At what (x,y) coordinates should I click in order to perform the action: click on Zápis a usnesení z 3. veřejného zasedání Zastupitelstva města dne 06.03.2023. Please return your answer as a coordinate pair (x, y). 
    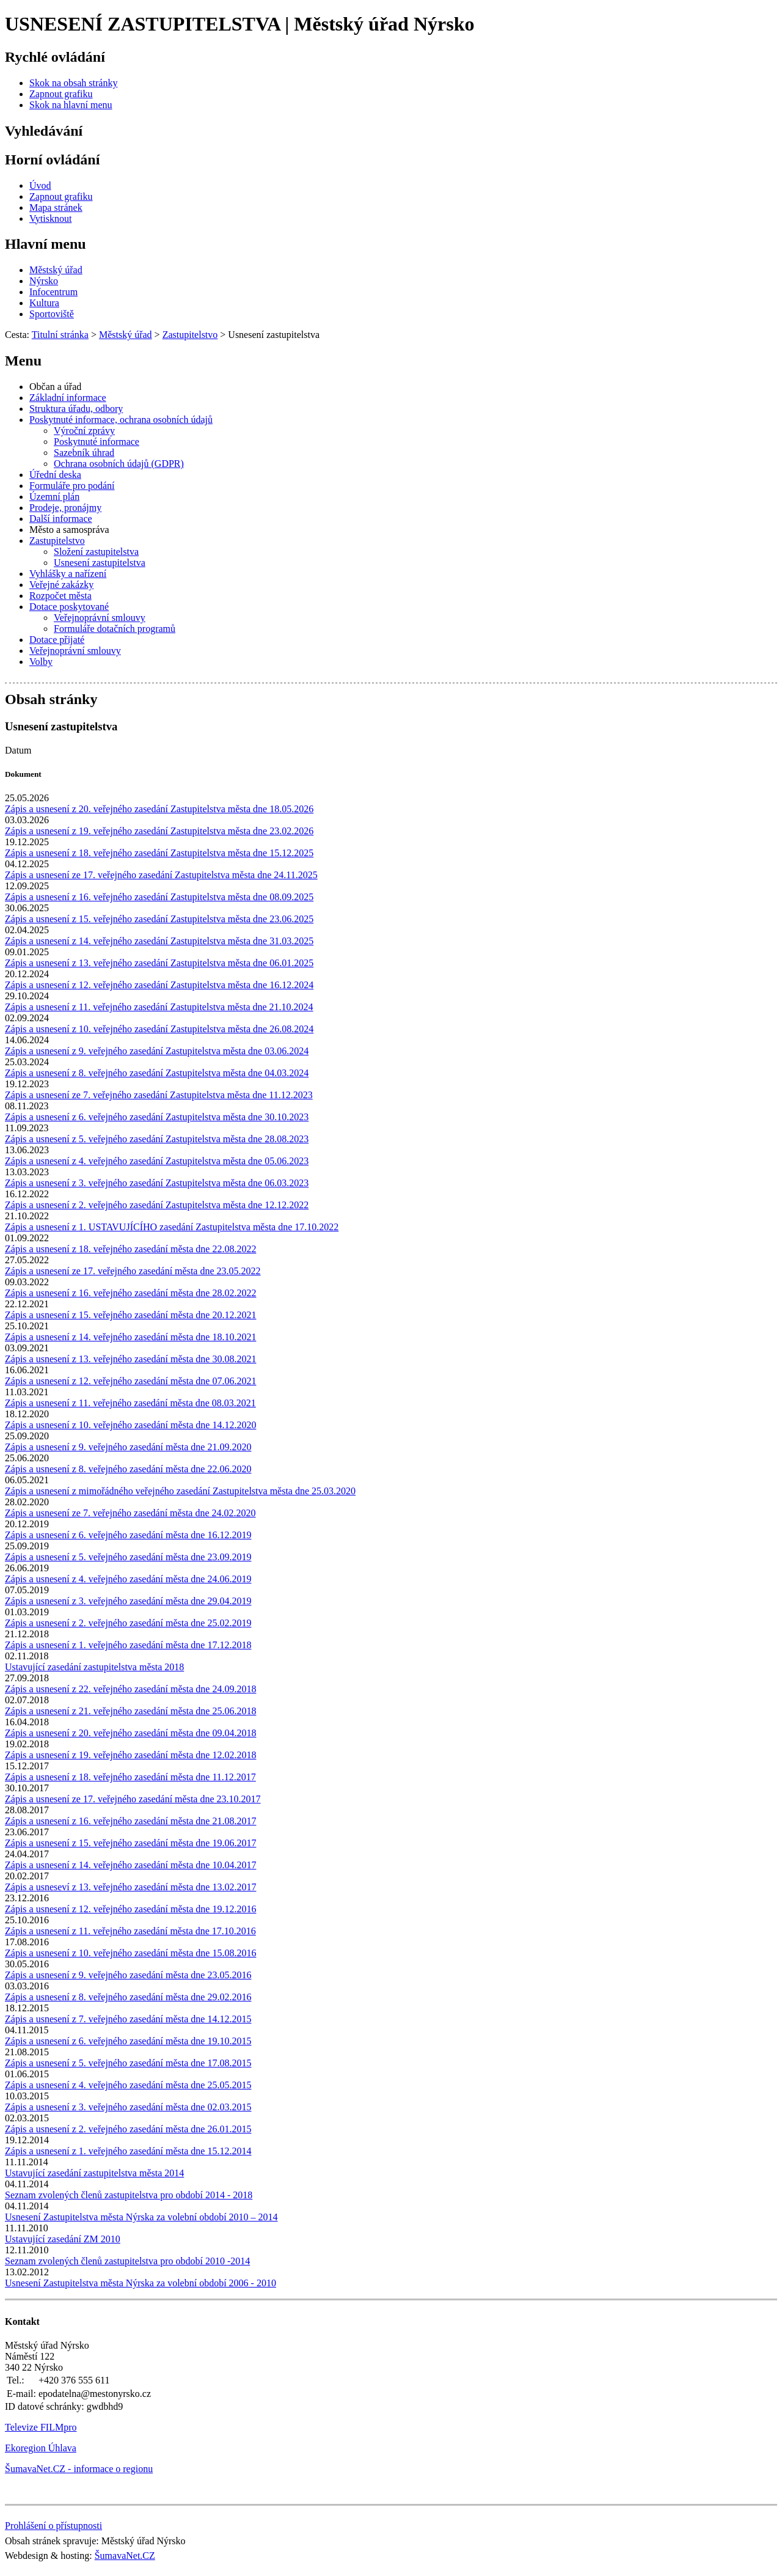
    Looking at the image, I should click on (157, 1183).